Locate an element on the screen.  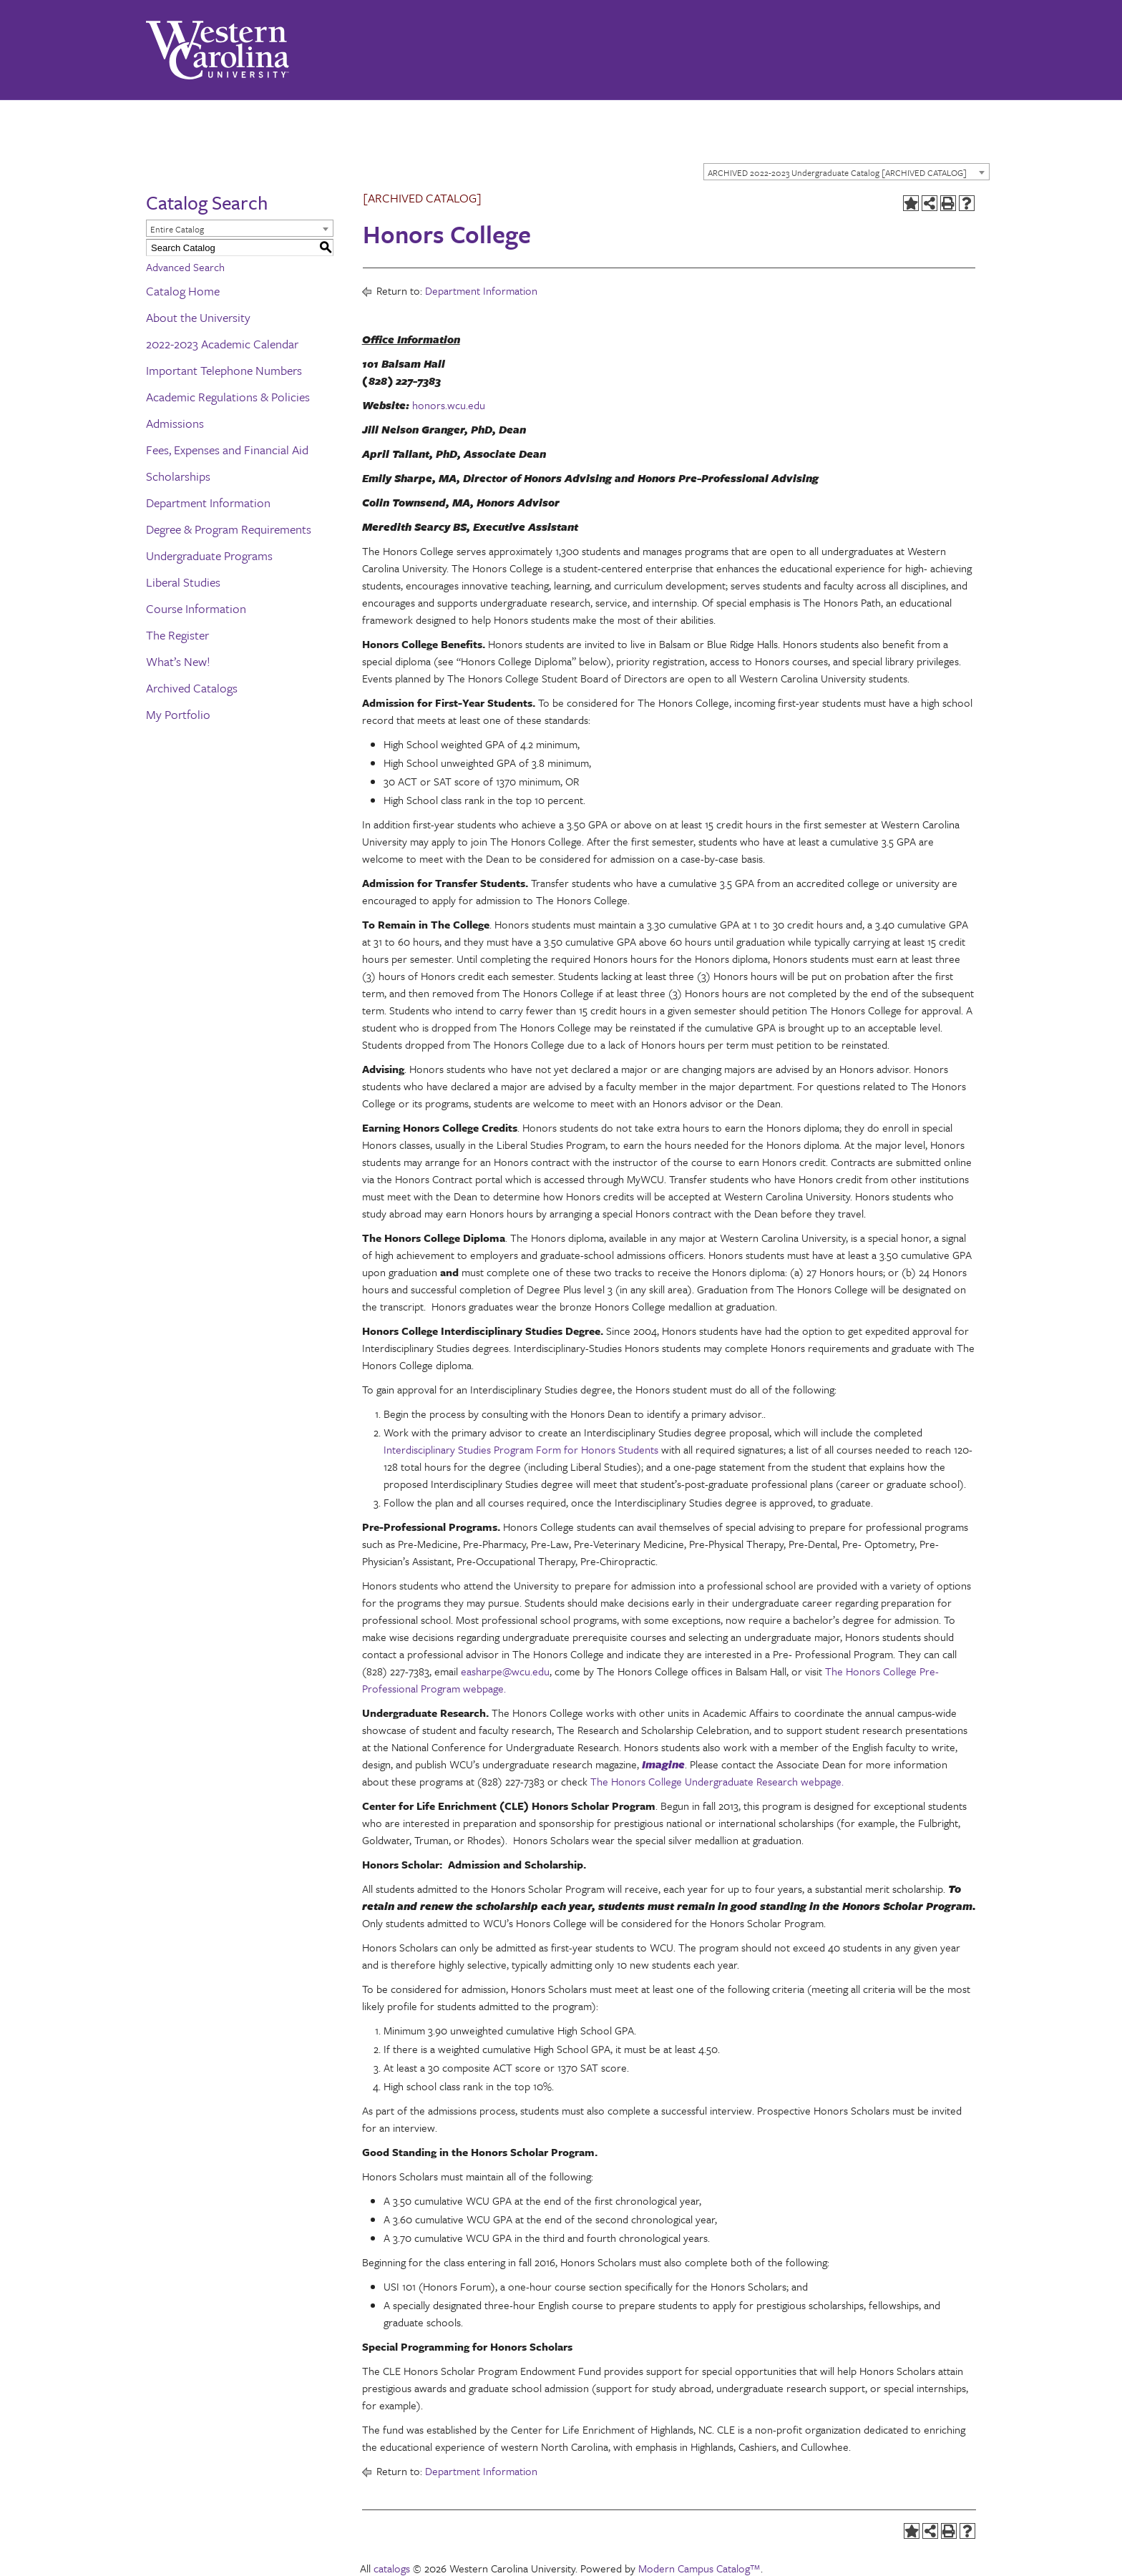
easharpe@wcu.edu is located at coordinates (504, 1671).